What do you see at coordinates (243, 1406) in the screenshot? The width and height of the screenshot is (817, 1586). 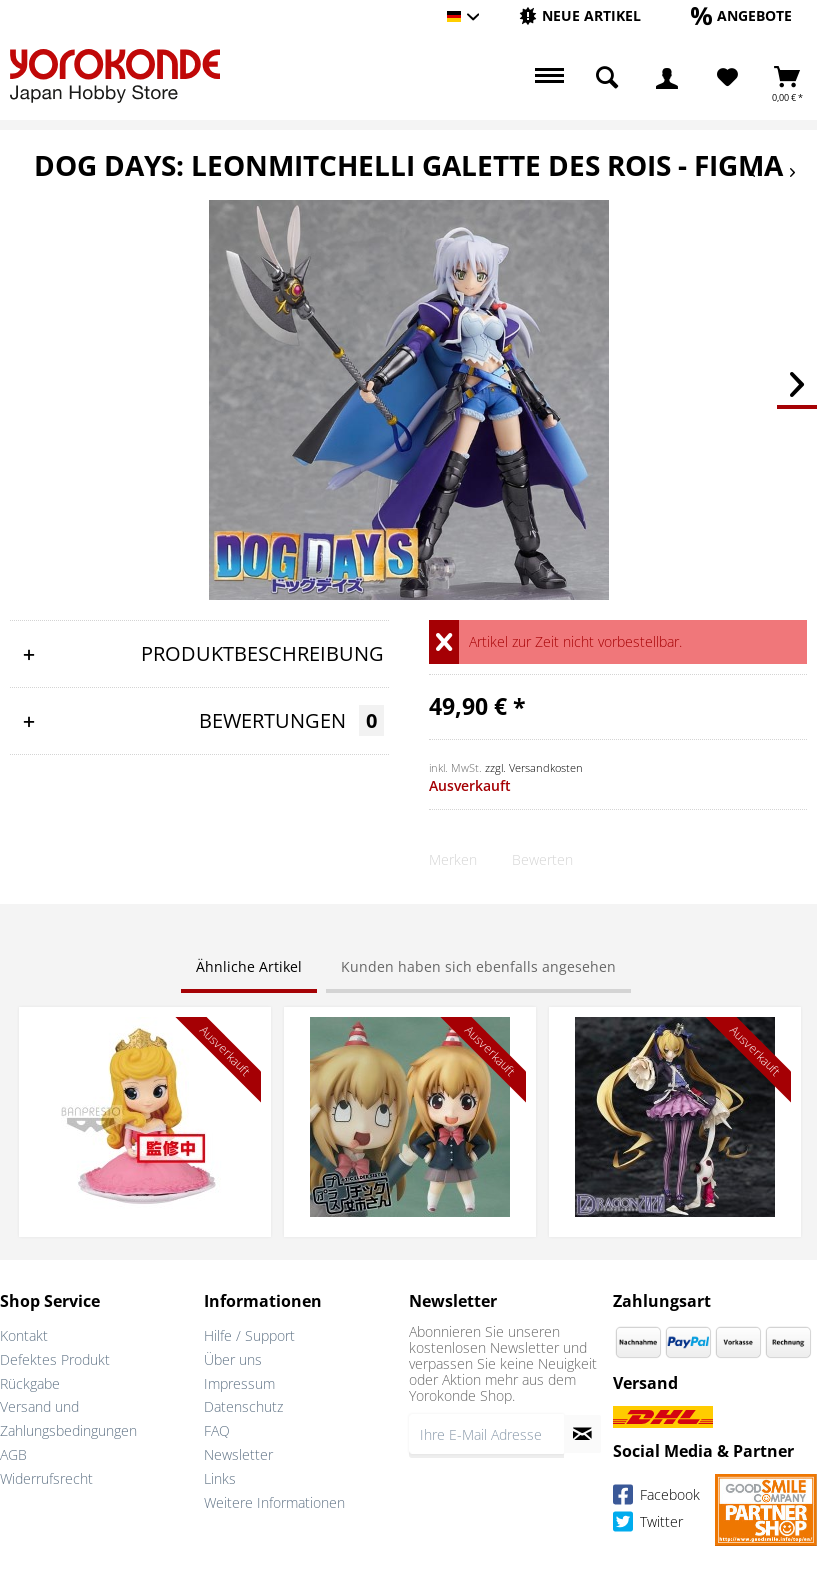 I see `Datenschutz` at bounding box center [243, 1406].